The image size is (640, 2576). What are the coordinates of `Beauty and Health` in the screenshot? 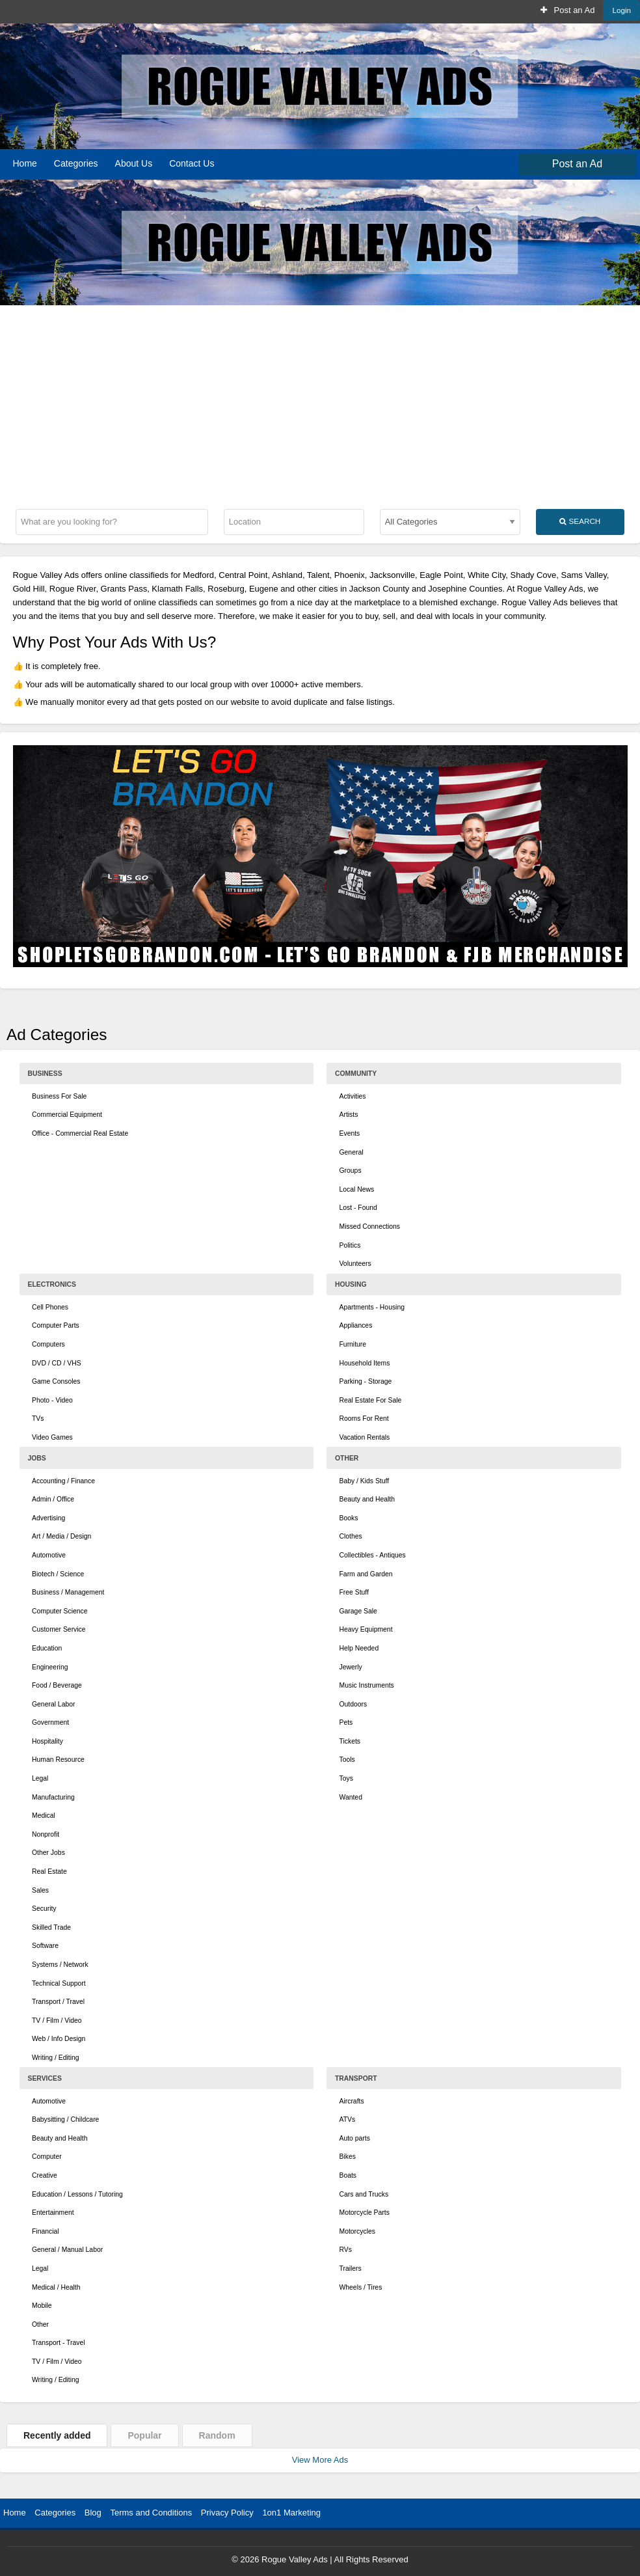 It's located at (367, 1499).